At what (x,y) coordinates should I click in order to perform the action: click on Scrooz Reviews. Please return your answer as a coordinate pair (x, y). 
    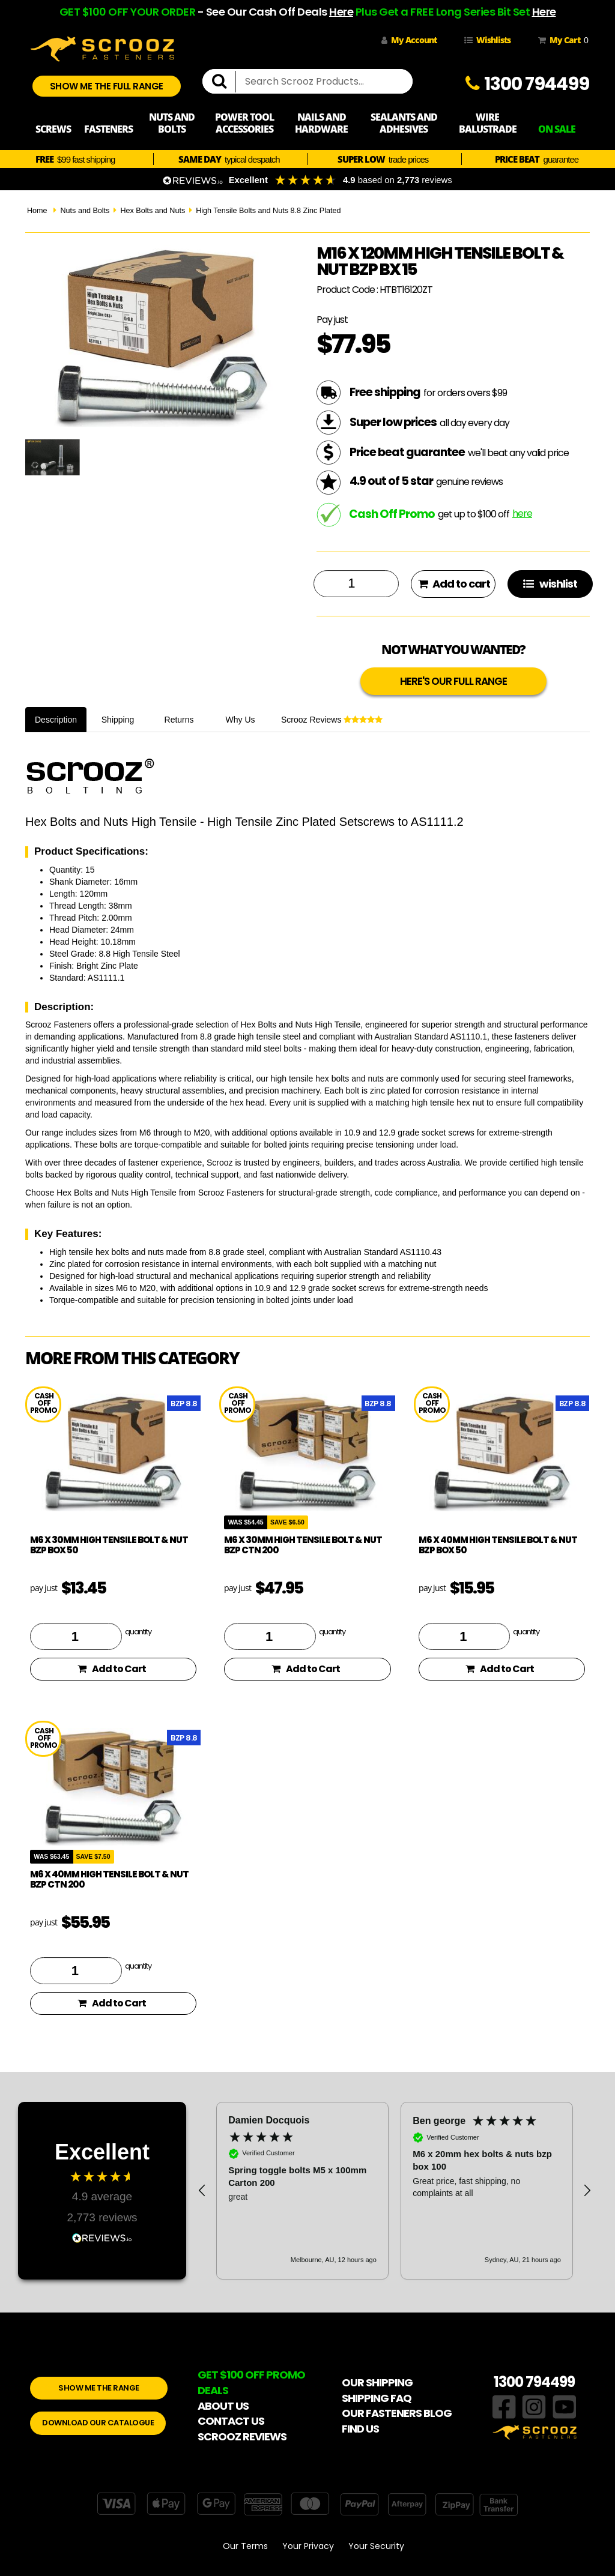
    Looking at the image, I should click on (332, 719).